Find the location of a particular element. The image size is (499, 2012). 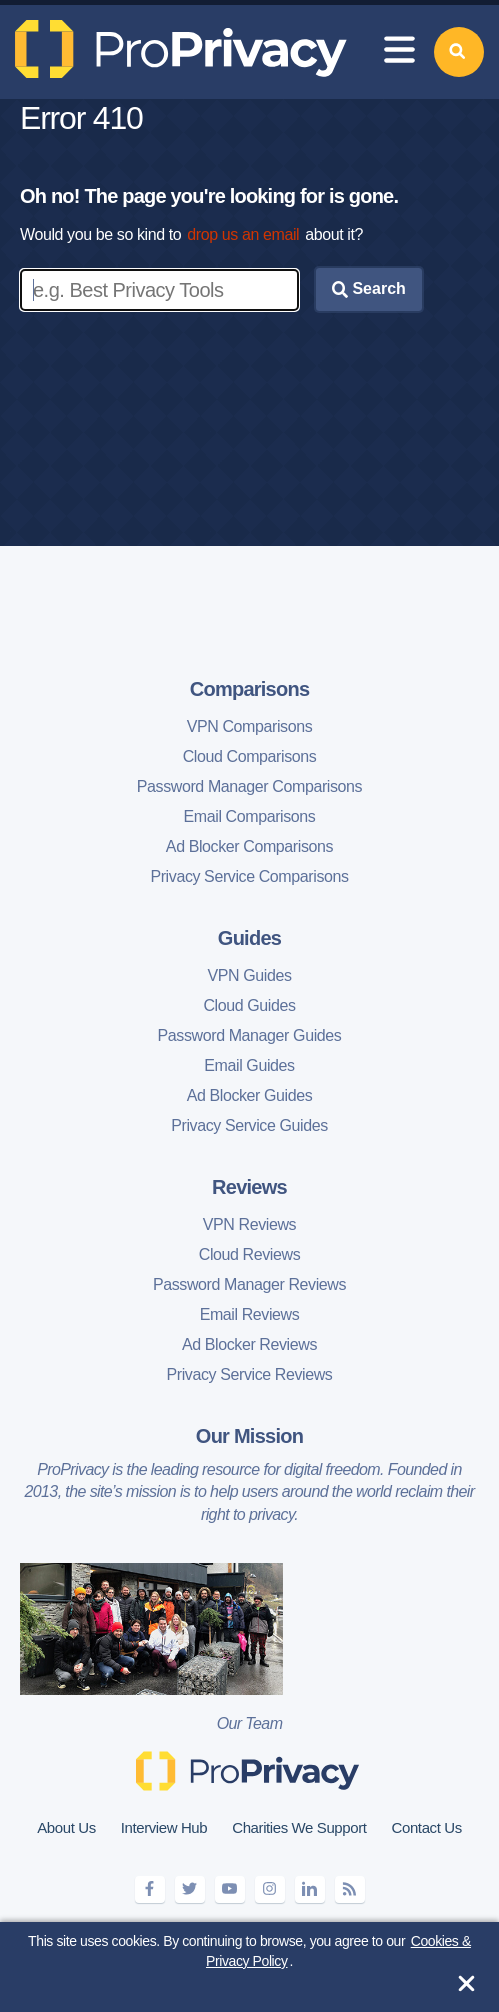

Comparisons is located at coordinates (250, 689).